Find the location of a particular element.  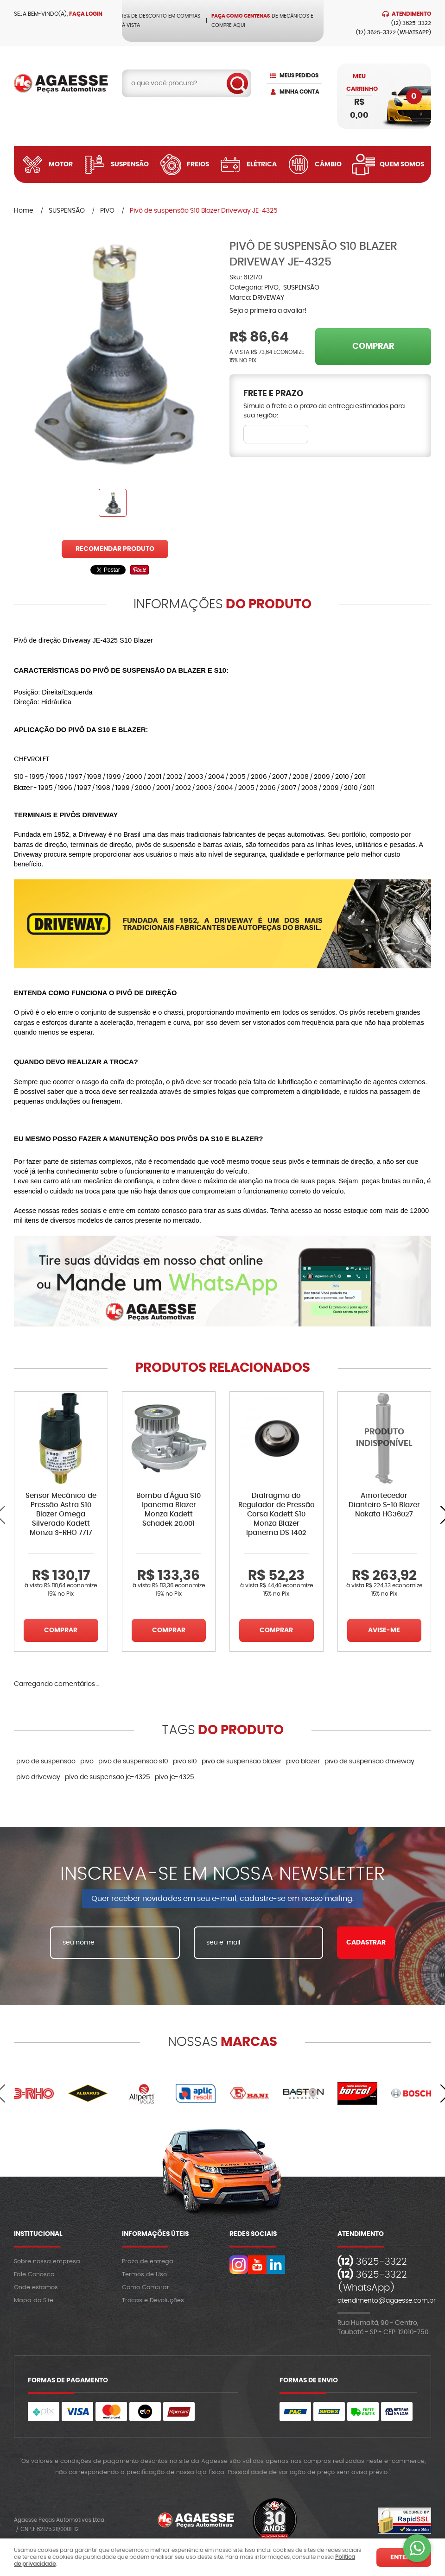

pivo de suspensao s10 is located at coordinates (133, 1761).